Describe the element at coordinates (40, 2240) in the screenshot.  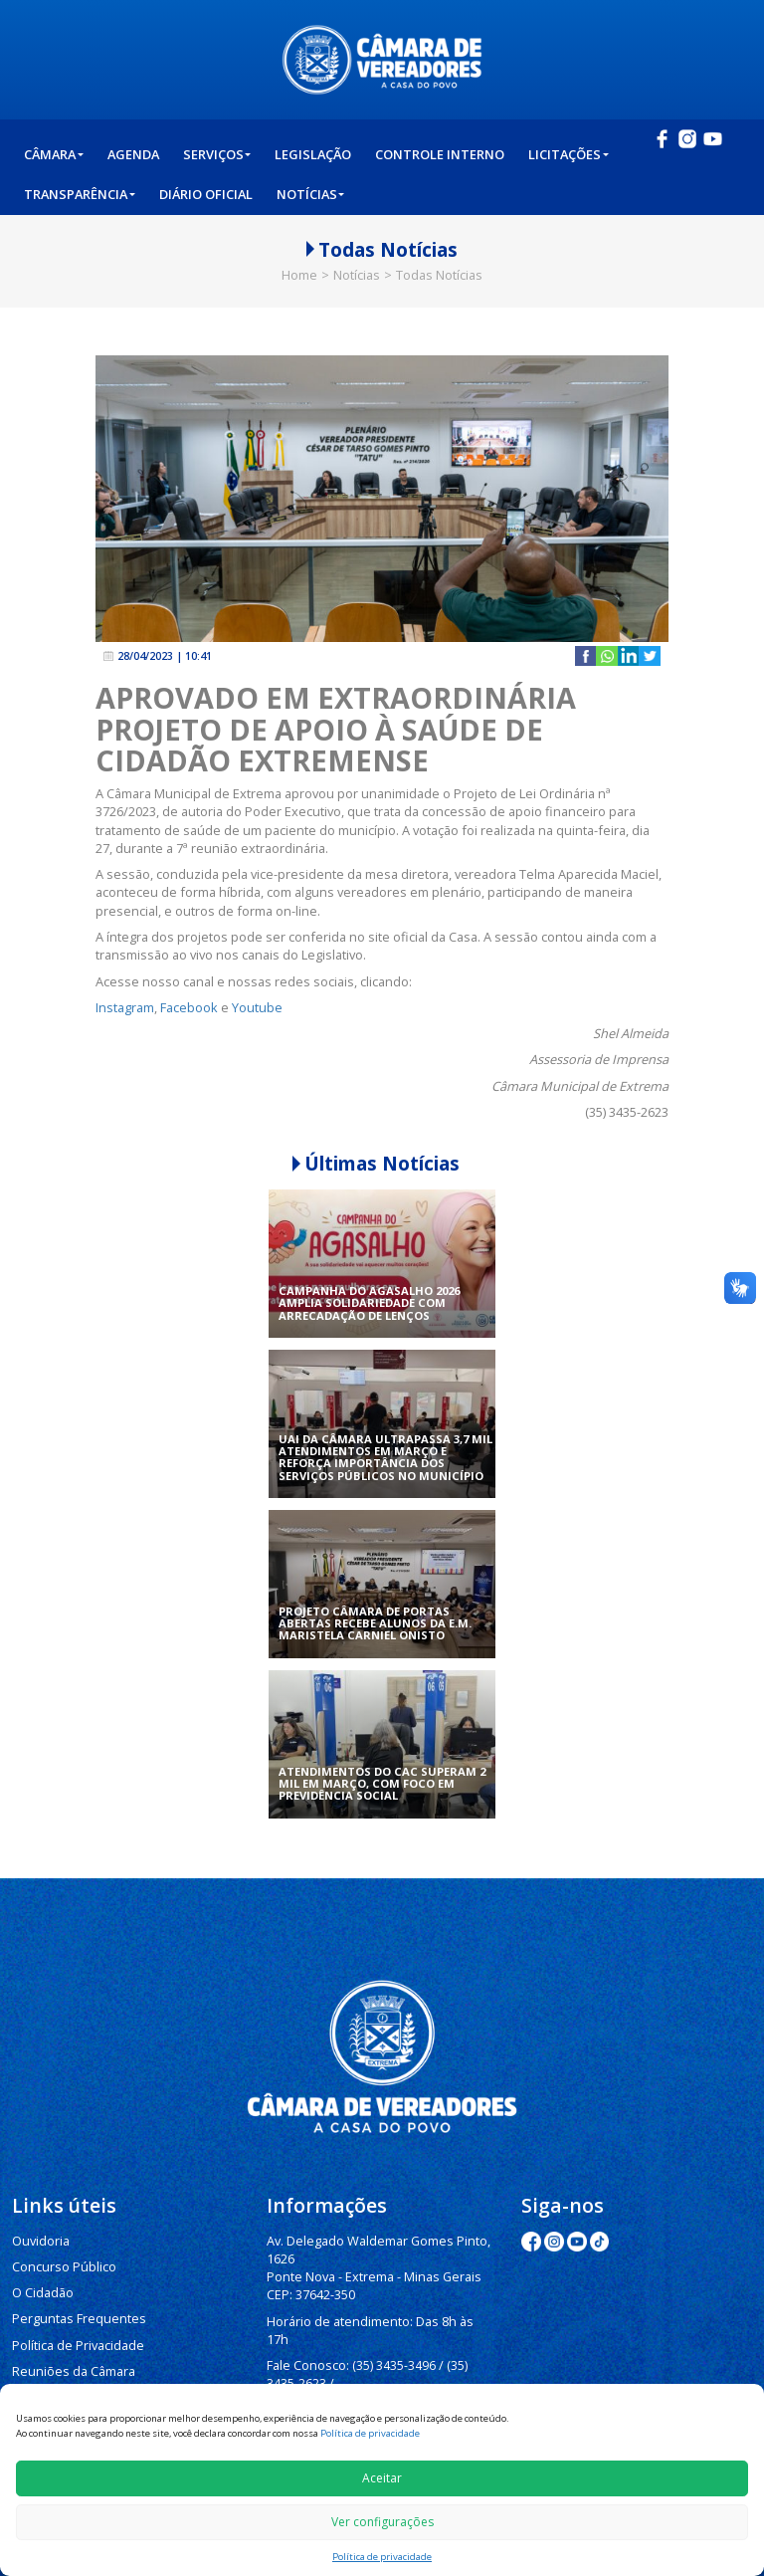
I see `Ouvidoria` at that location.